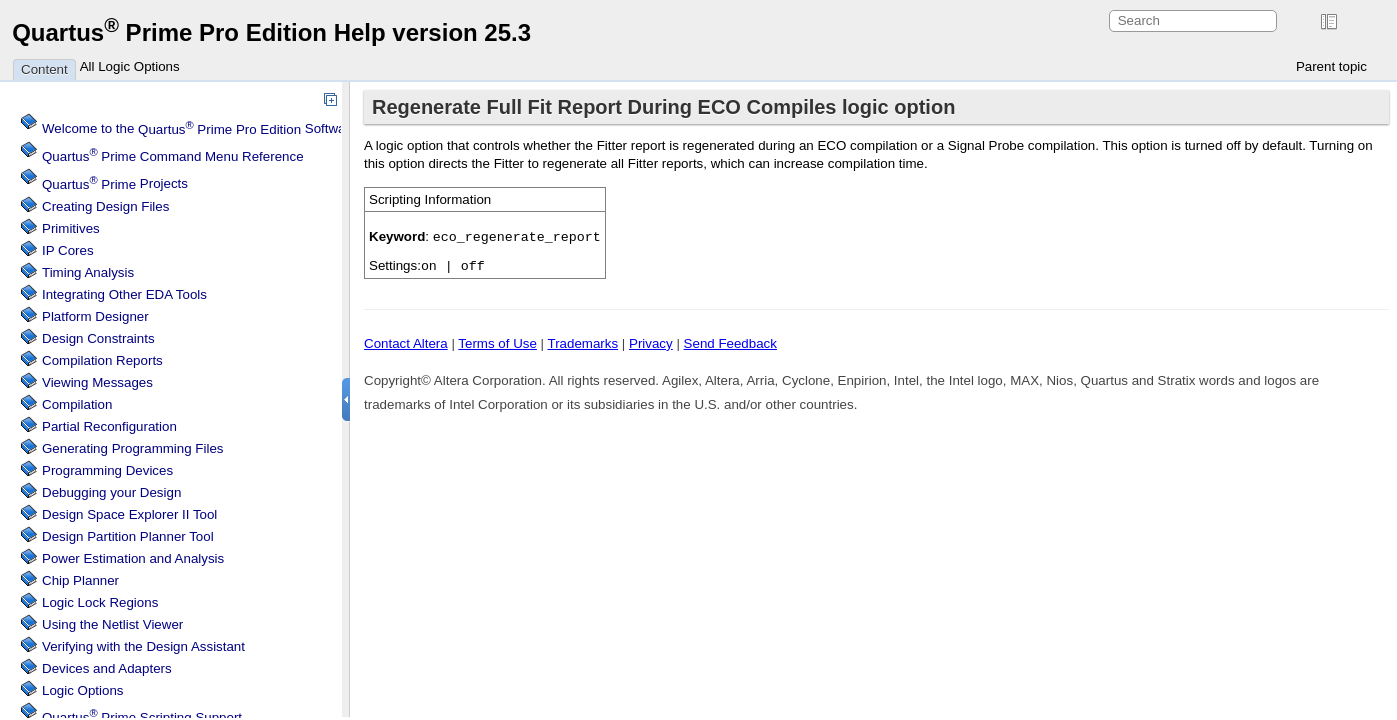  I want to click on Chip Planner, so click(80, 580).